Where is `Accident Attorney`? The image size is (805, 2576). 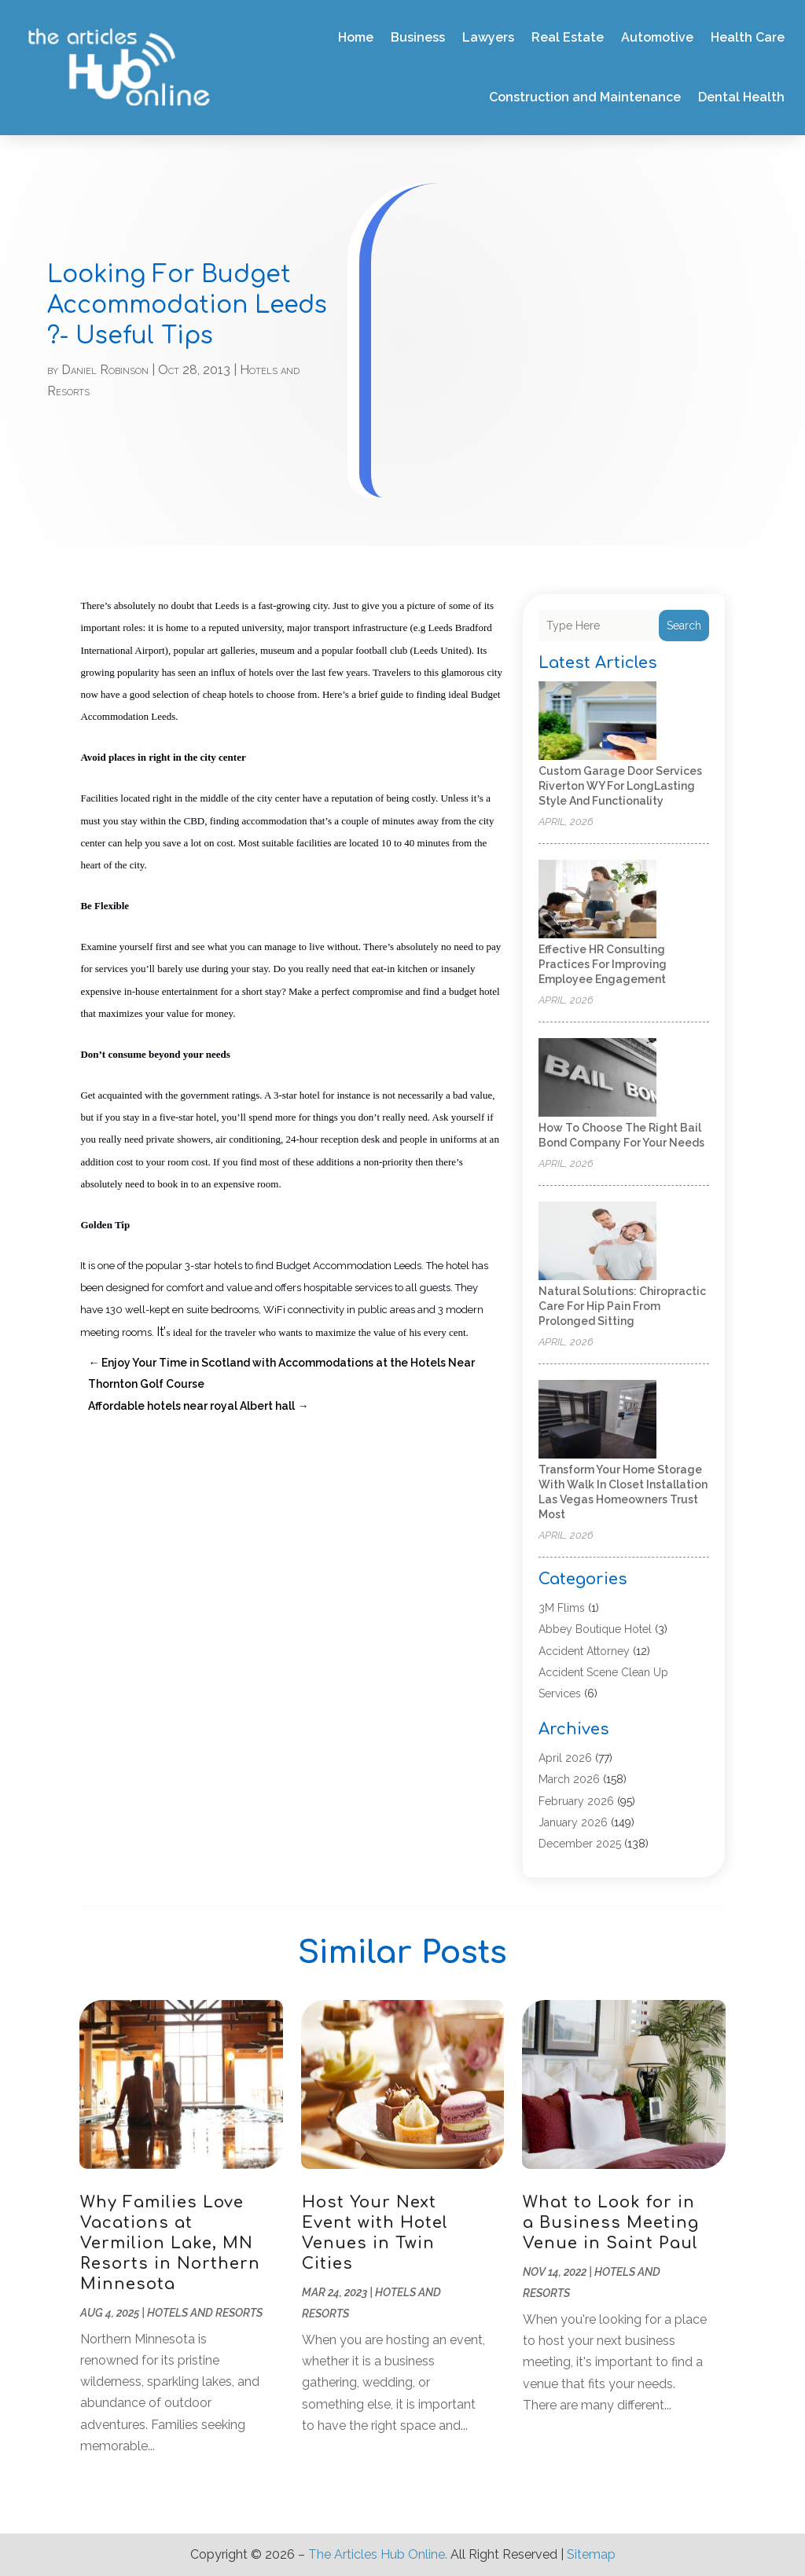 Accident Attorney is located at coordinates (584, 1651).